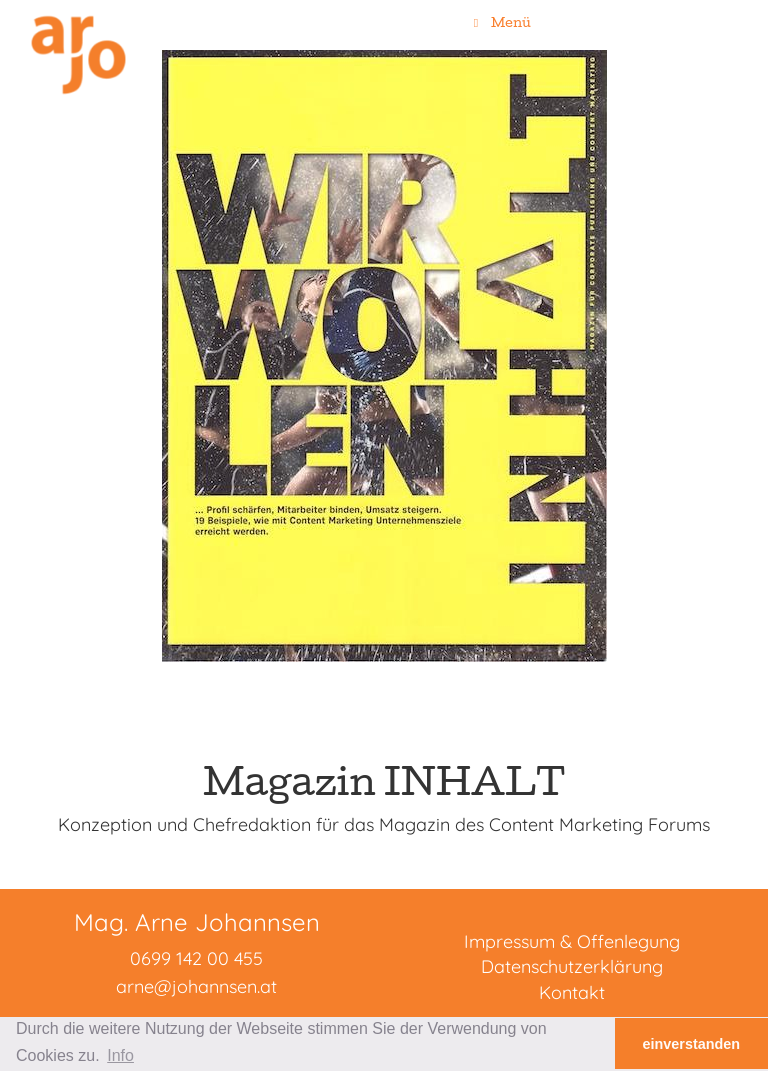 This screenshot has width=768, height=1071. Describe the element at coordinates (692, 1044) in the screenshot. I see `einverstanden [button]` at that location.